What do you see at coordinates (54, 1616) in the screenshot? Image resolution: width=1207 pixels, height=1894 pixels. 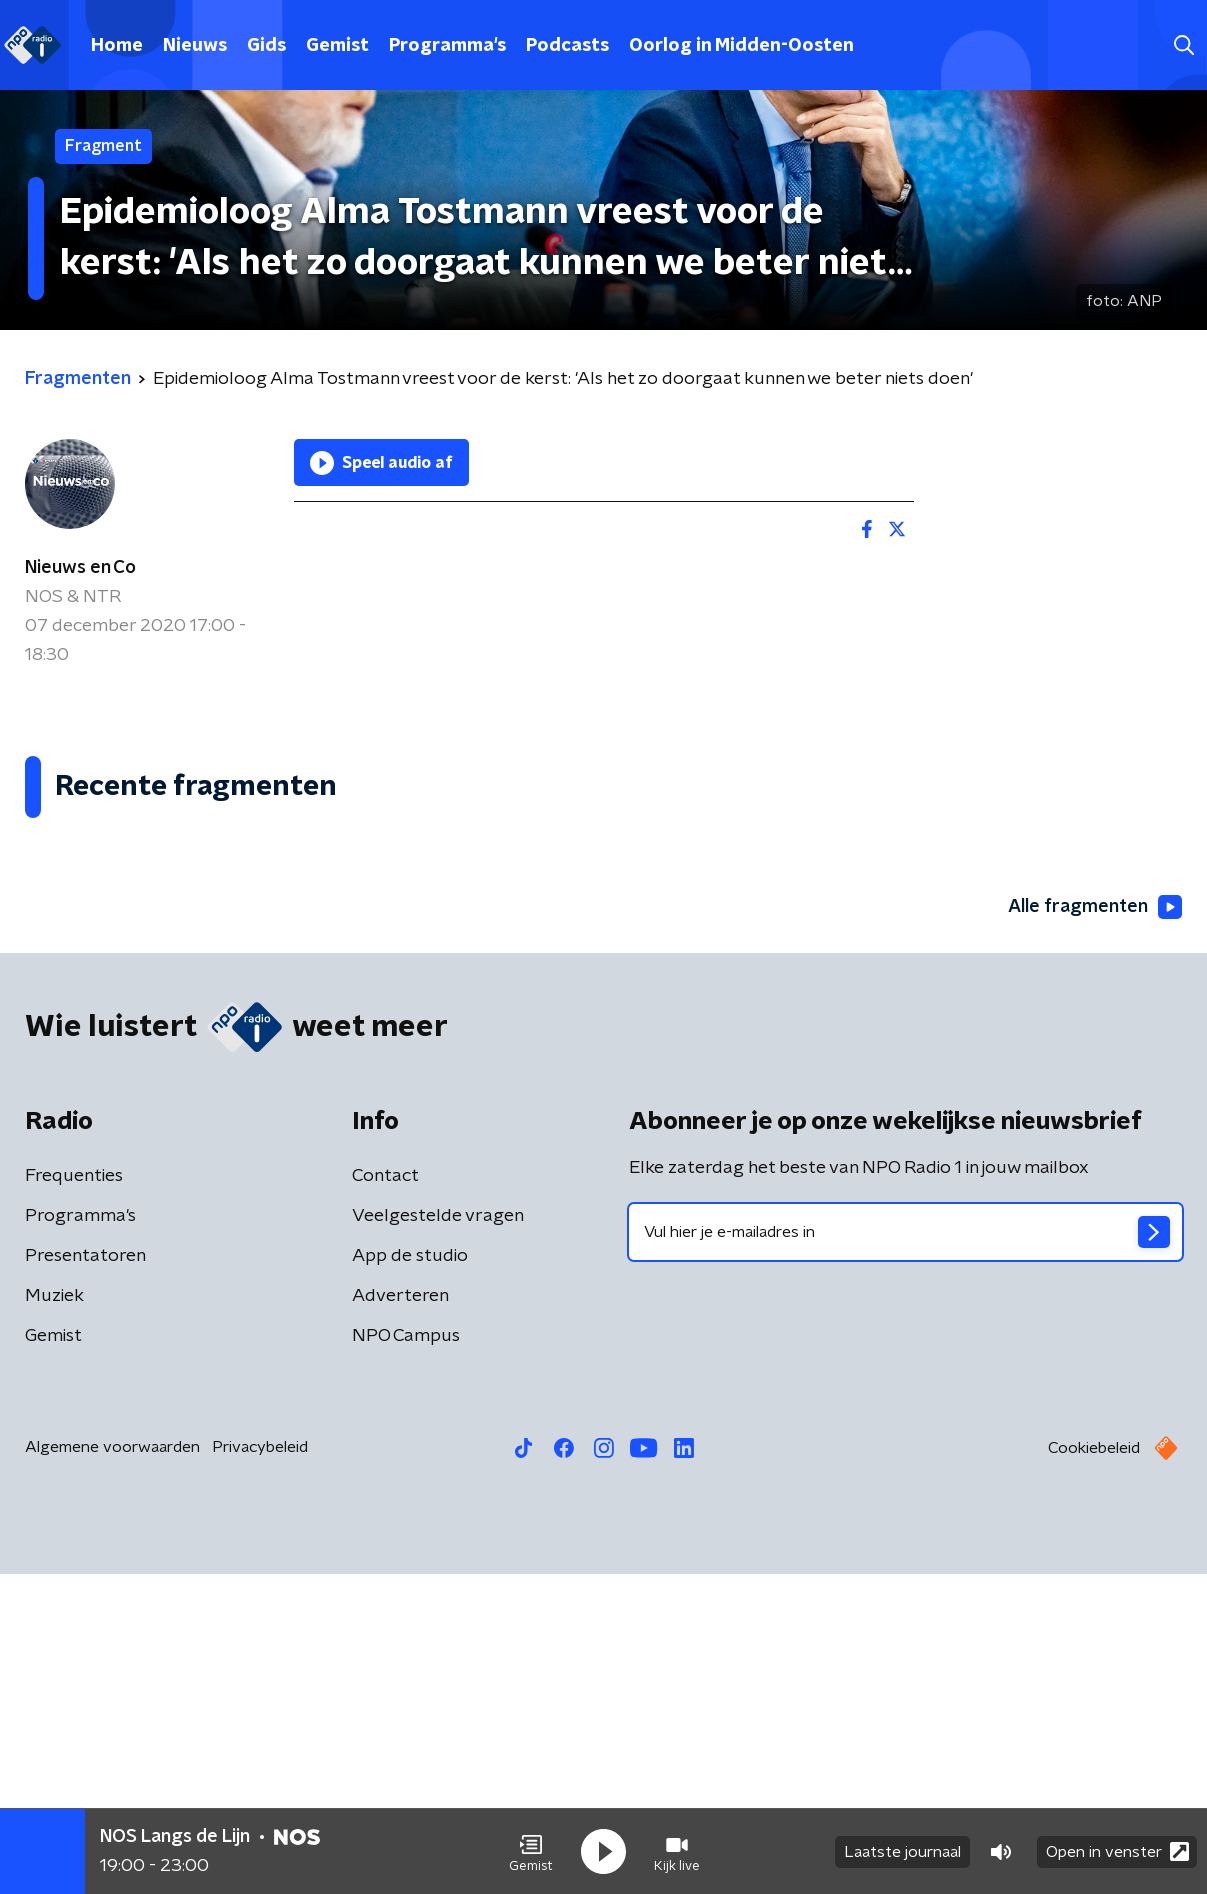 I see `Muziek` at bounding box center [54, 1616].